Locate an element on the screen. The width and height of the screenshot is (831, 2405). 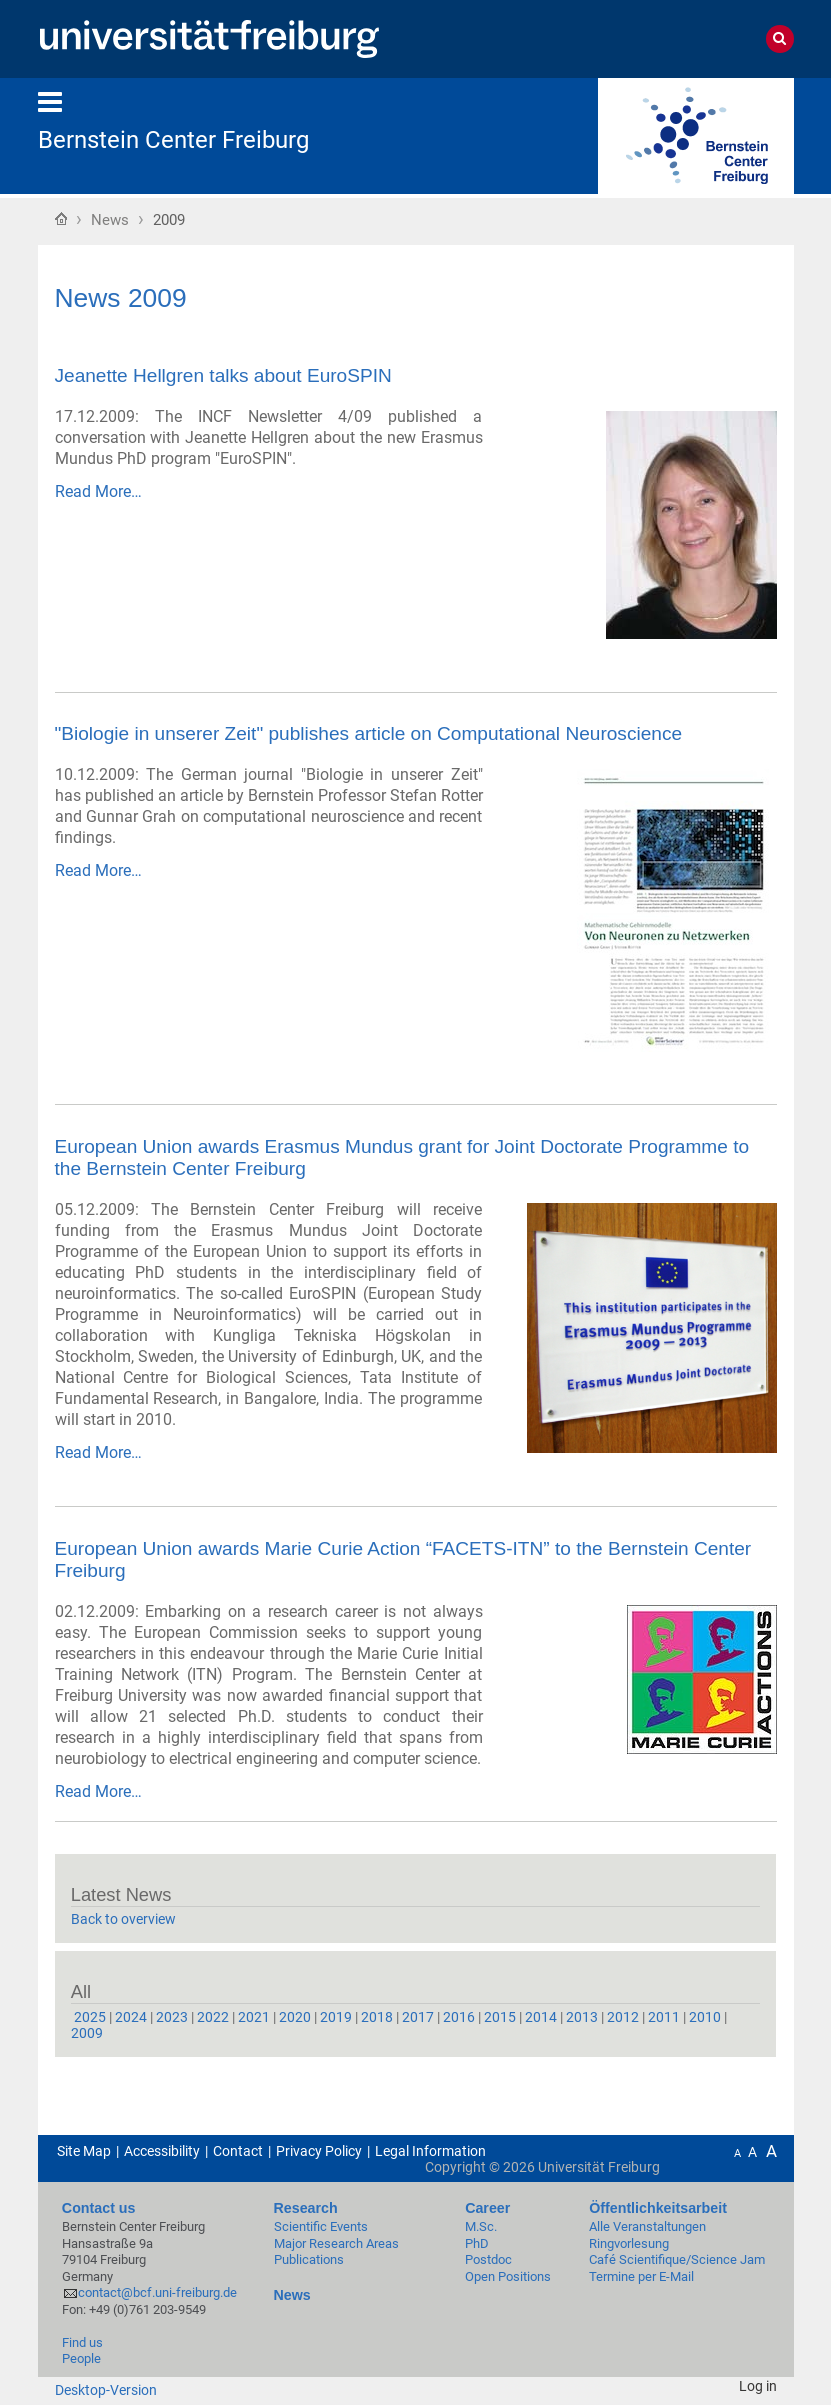
Ringvorlesung is located at coordinates (629, 2243).